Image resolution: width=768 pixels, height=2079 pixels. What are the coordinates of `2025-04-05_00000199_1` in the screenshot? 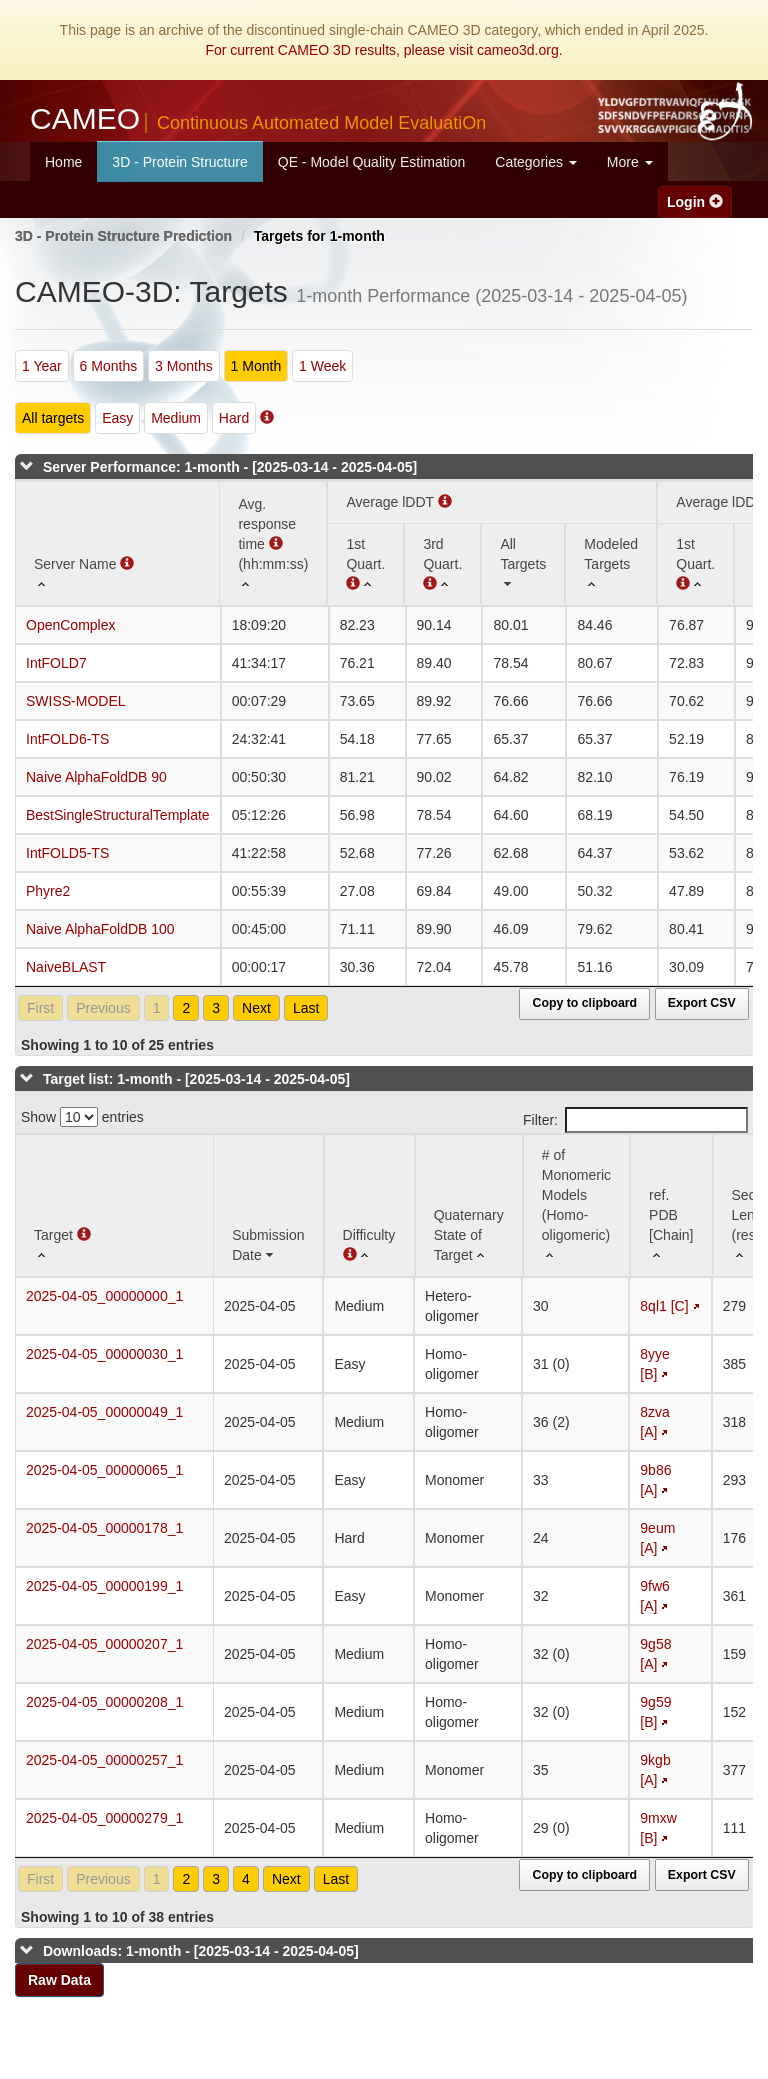 It's located at (104, 1586).